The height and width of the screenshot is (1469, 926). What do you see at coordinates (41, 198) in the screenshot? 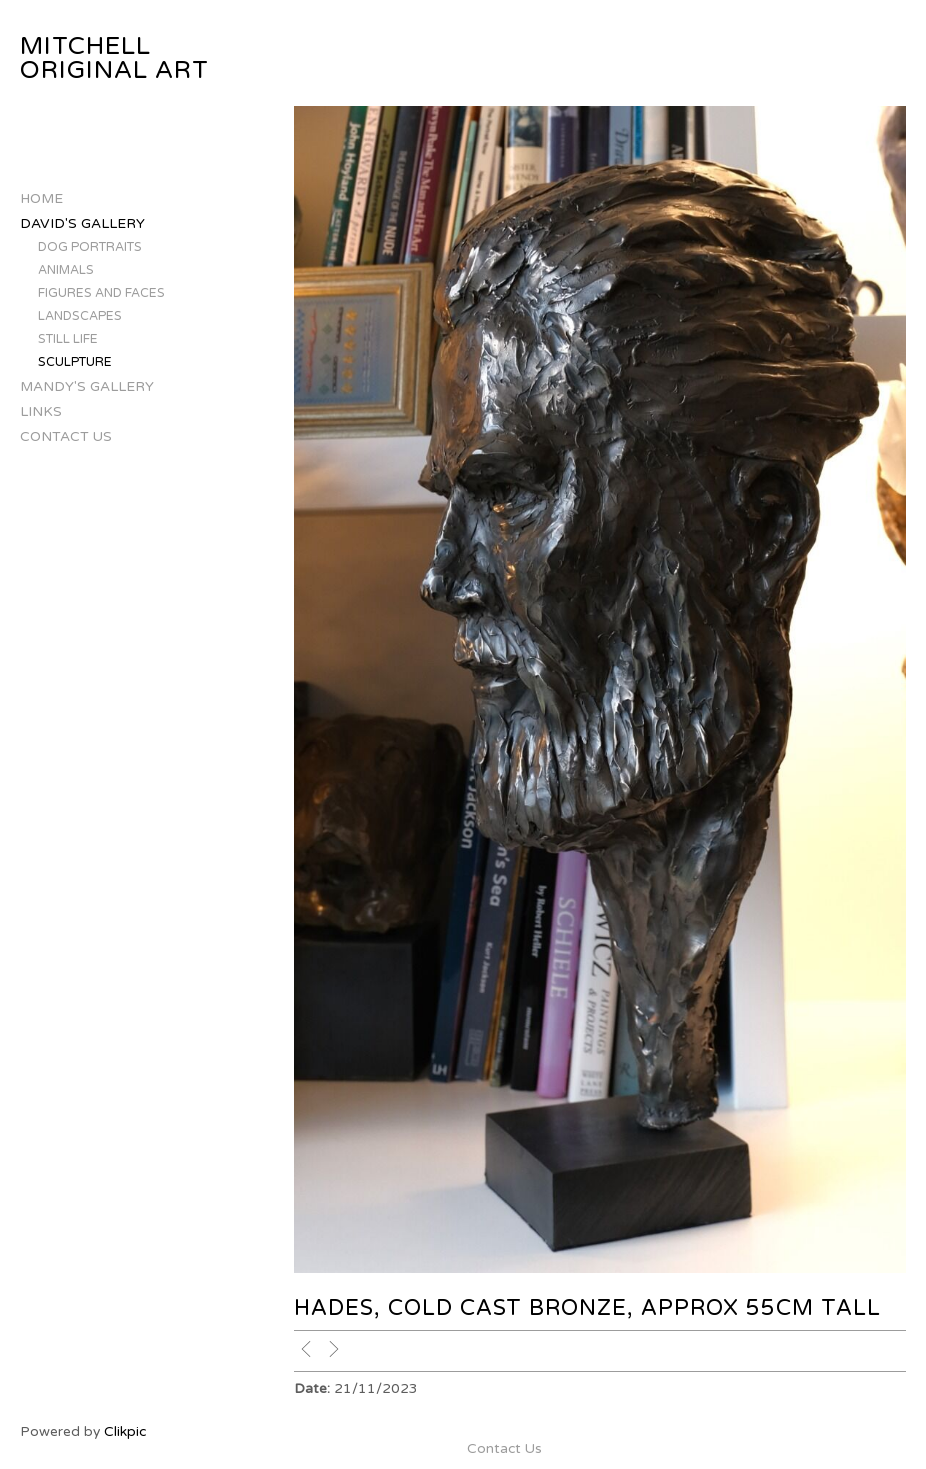
I see `Home` at bounding box center [41, 198].